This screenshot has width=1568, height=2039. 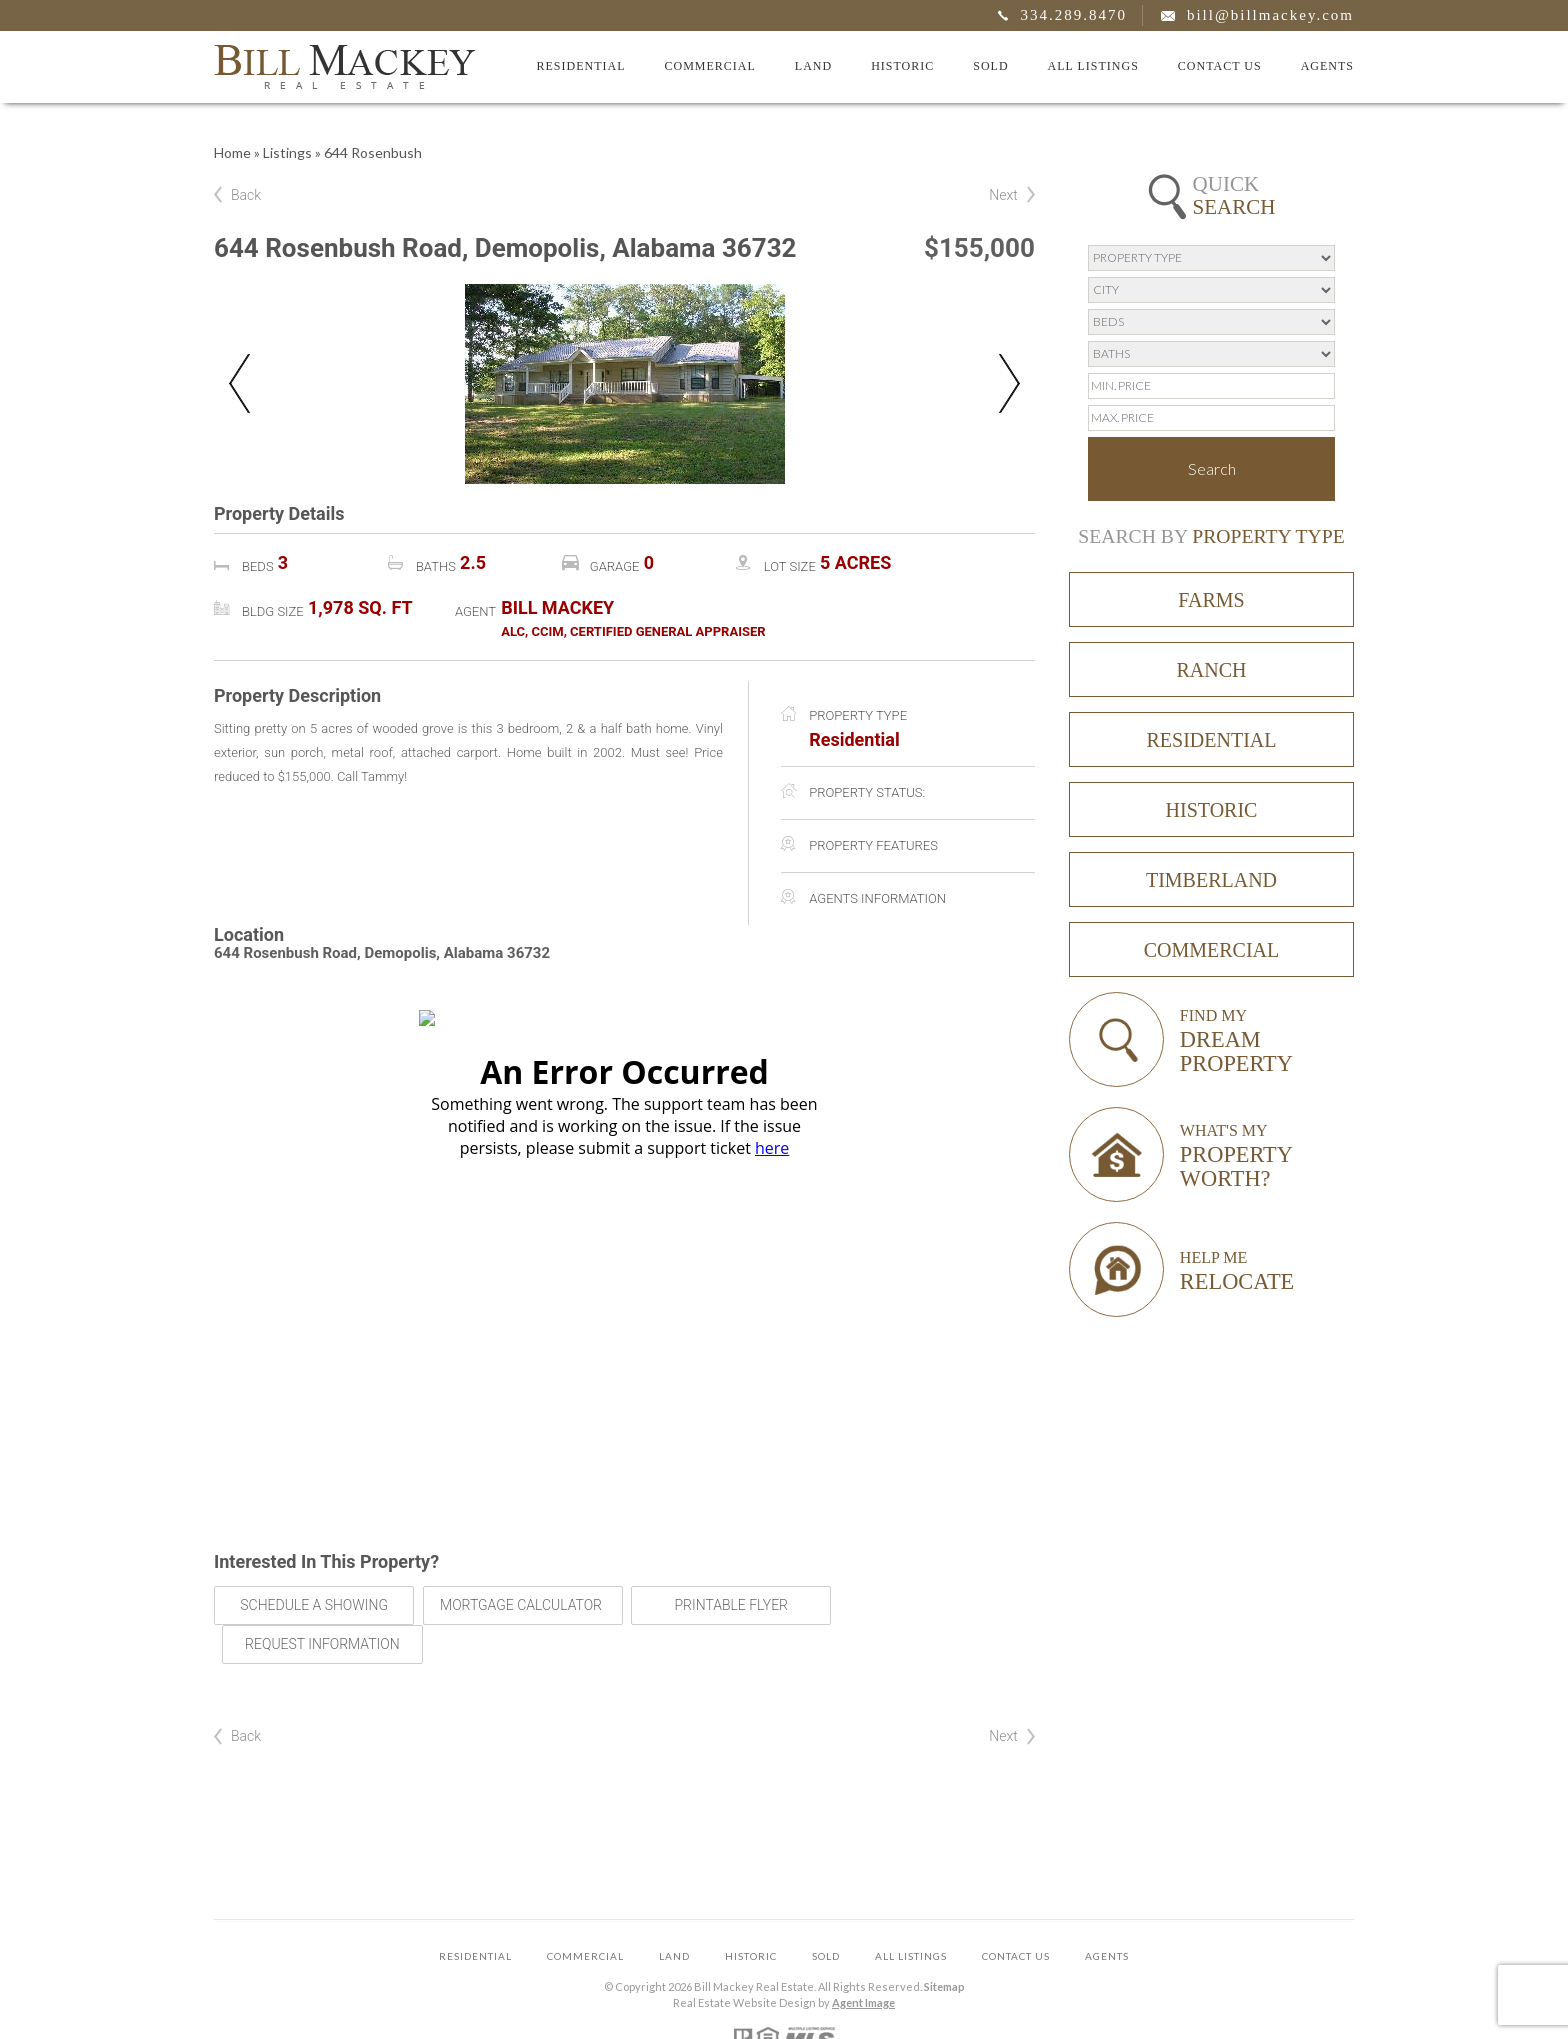 I want to click on Sitemap, so click(x=944, y=1947).